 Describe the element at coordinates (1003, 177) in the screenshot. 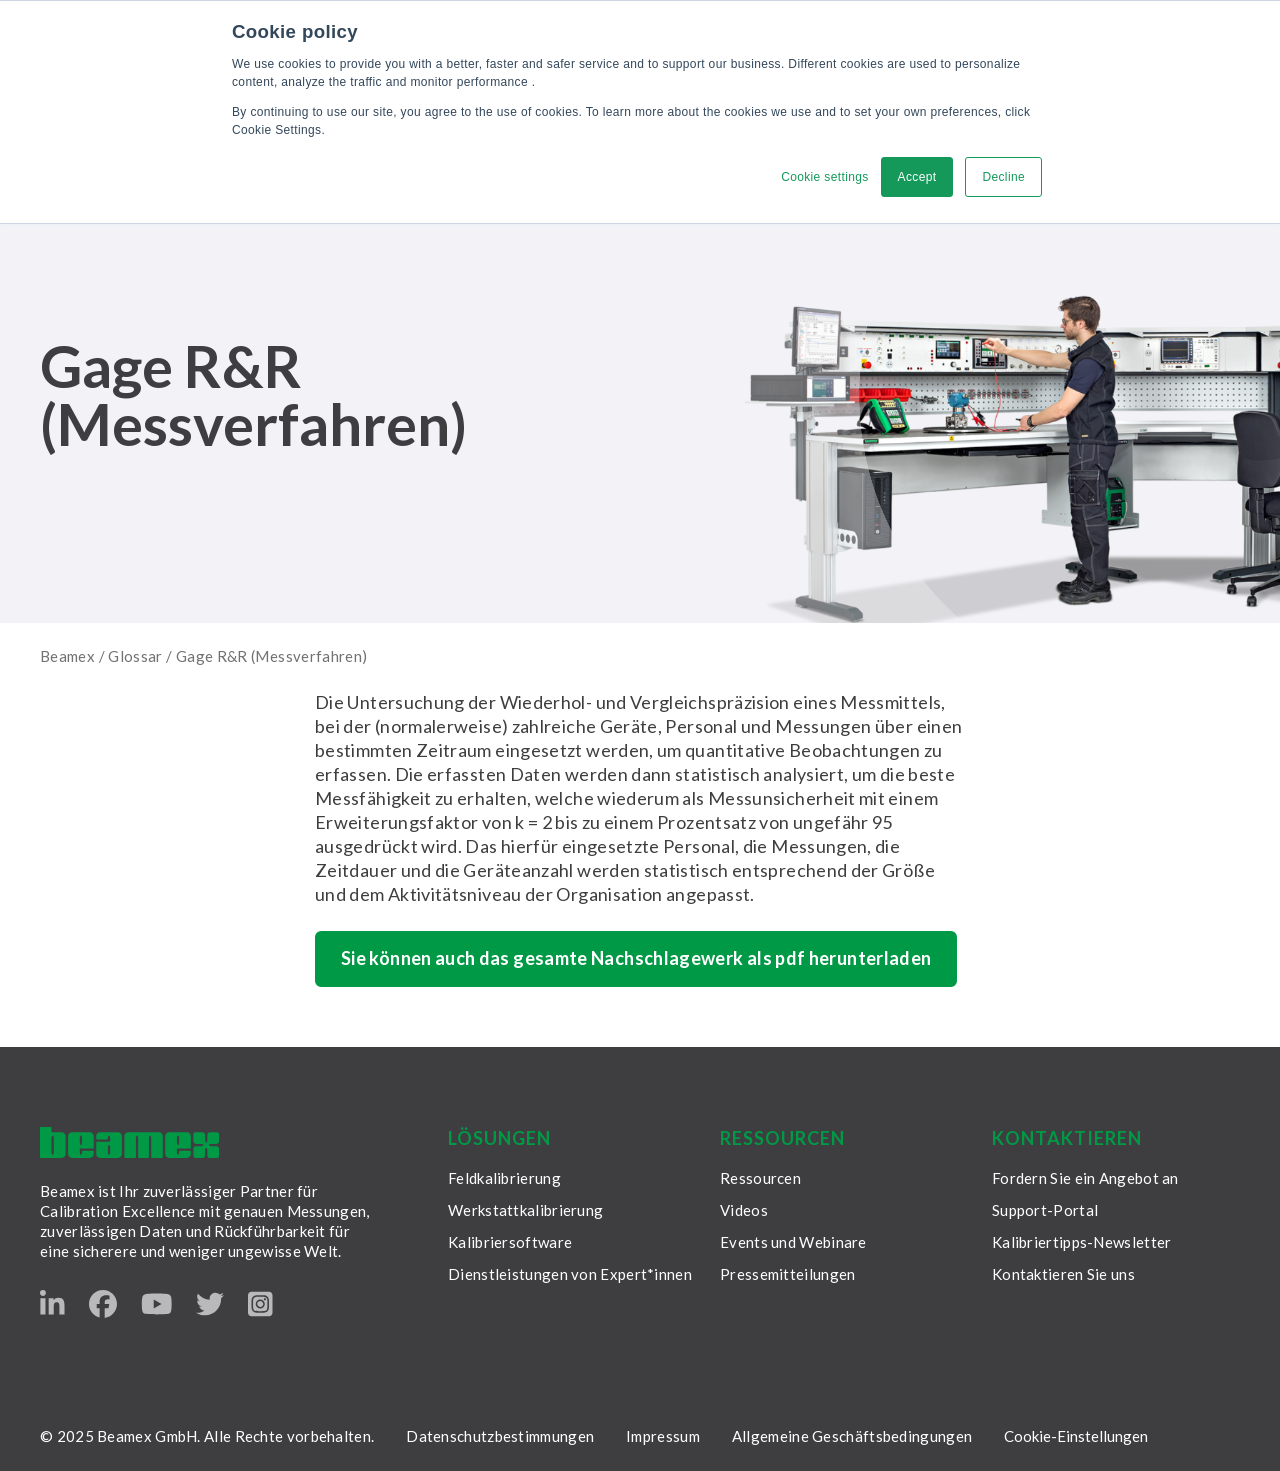

I see `Decline [button]` at that location.